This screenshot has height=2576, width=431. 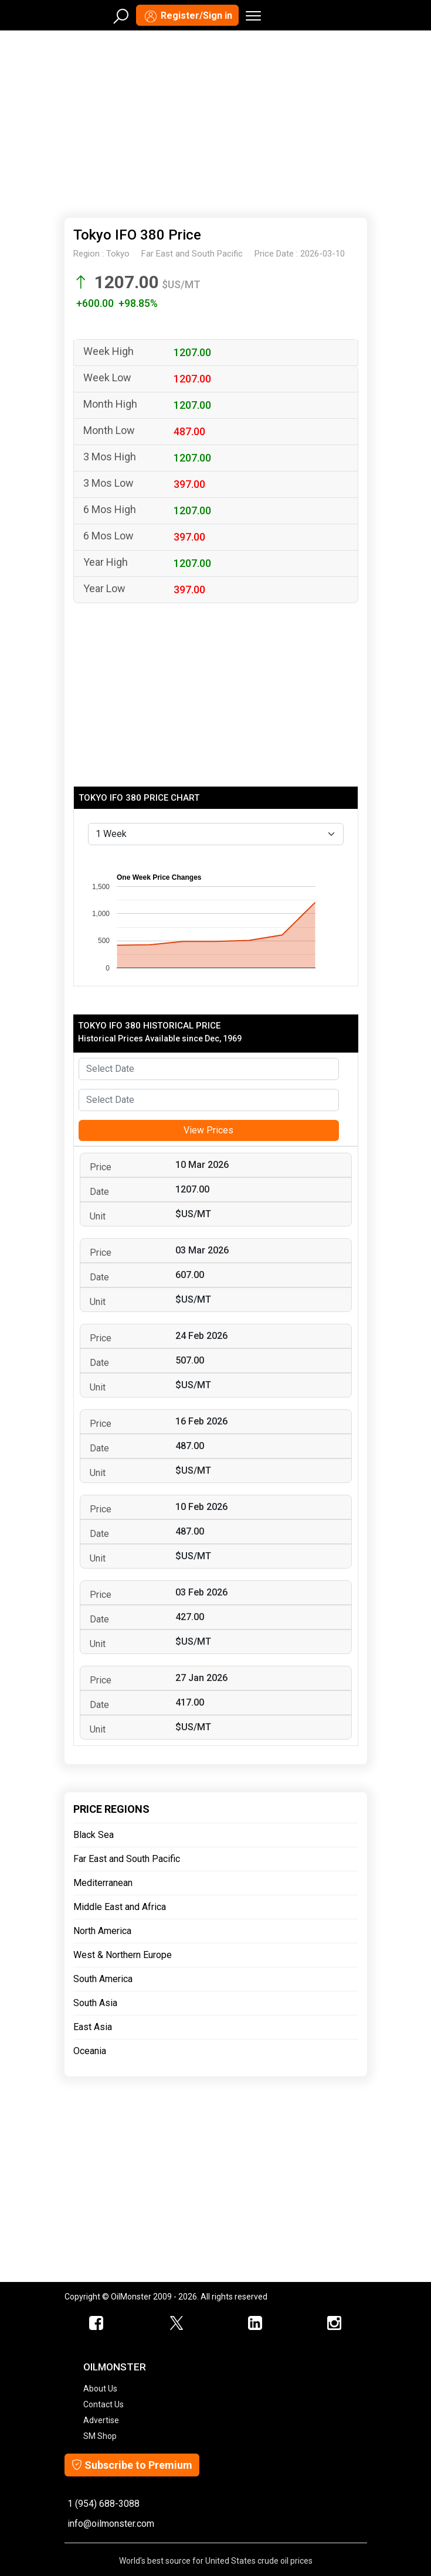 What do you see at coordinates (93, 1834) in the screenshot?
I see `Black Sea` at bounding box center [93, 1834].